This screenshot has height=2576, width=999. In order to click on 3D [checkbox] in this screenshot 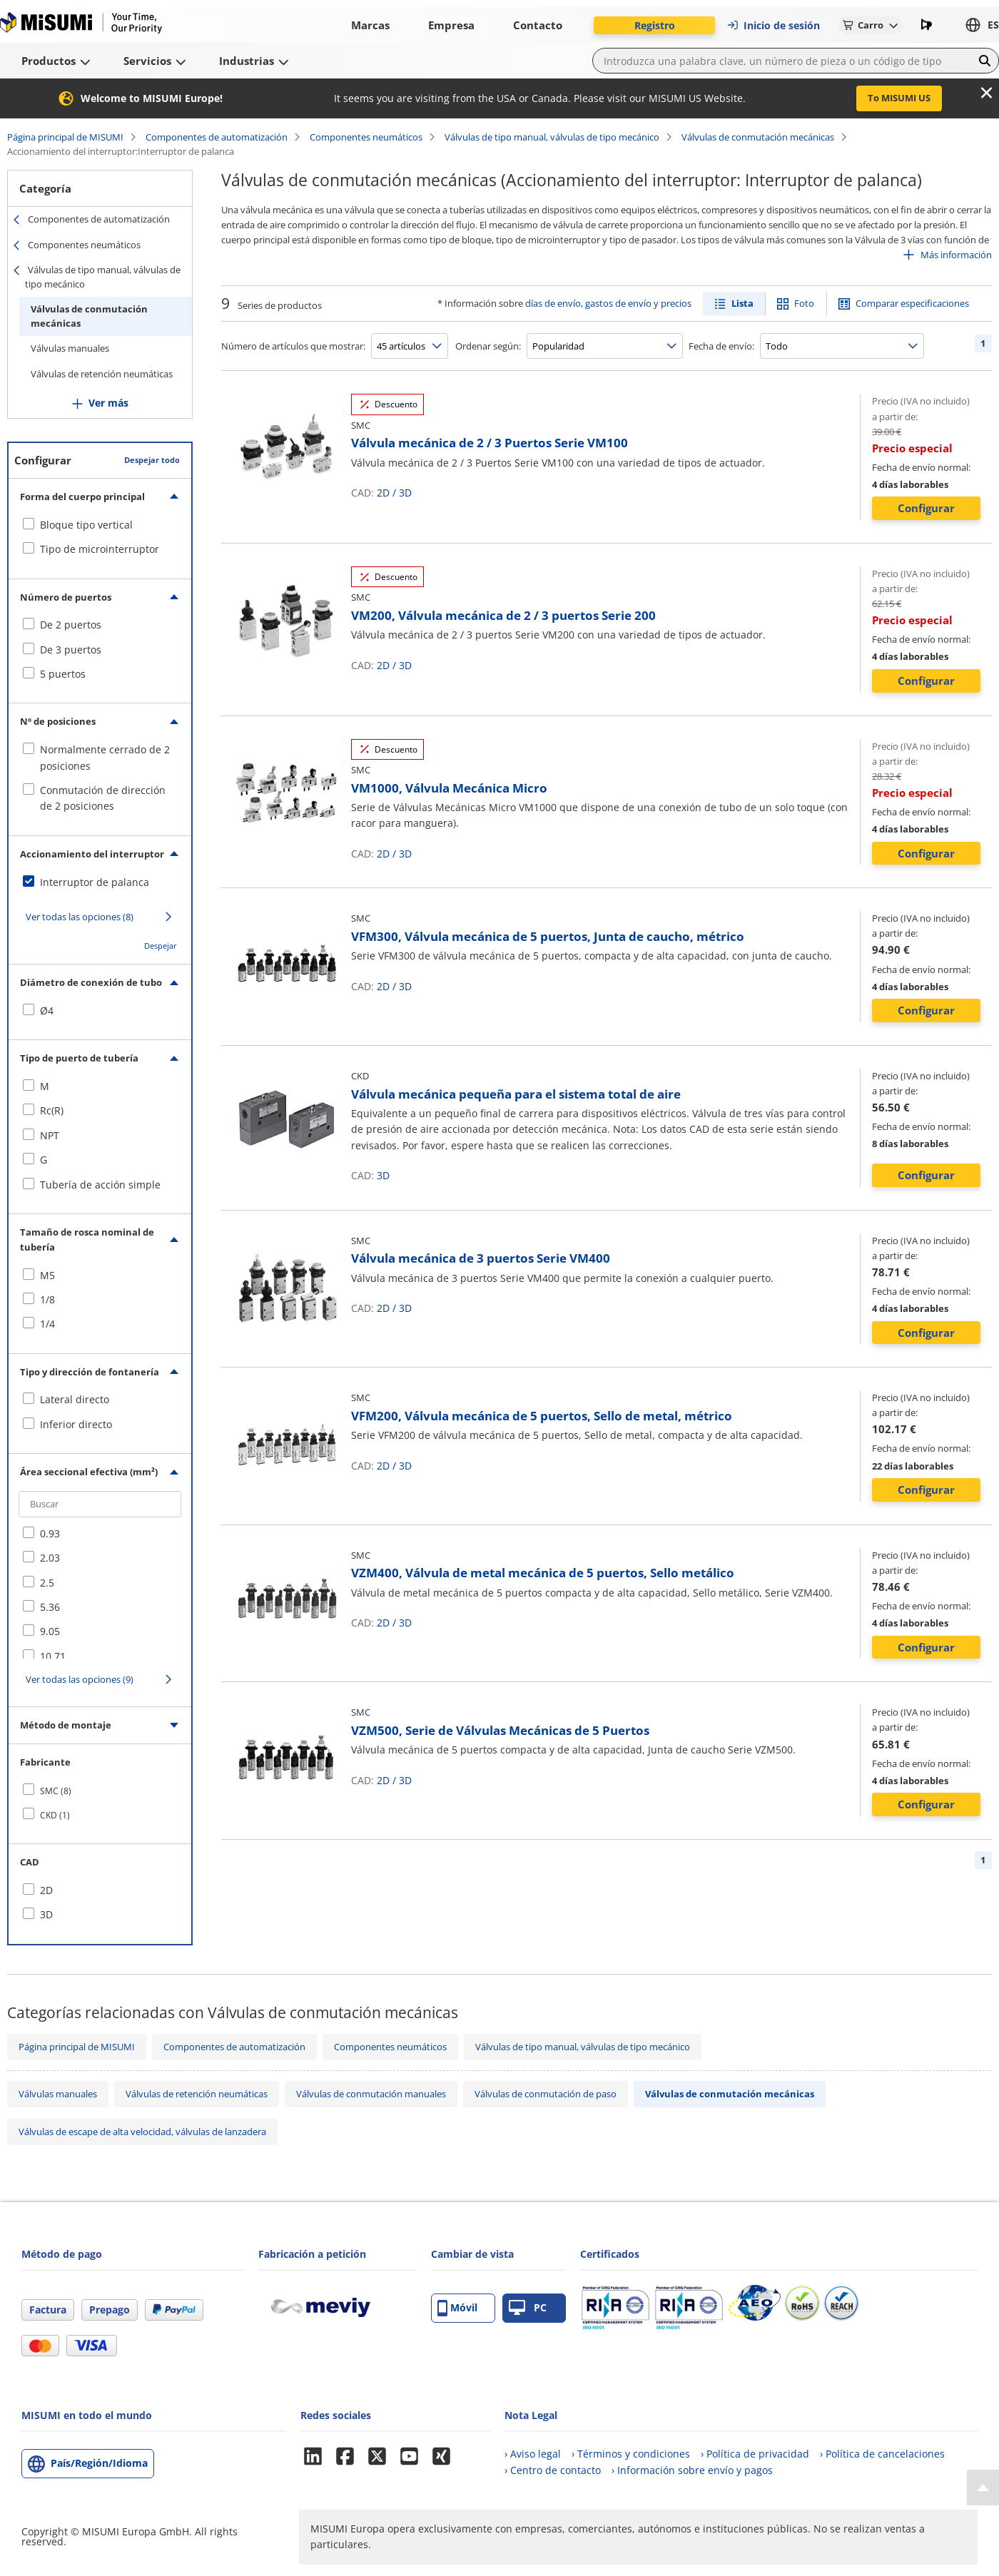, I will do `click(46, 1914)`.